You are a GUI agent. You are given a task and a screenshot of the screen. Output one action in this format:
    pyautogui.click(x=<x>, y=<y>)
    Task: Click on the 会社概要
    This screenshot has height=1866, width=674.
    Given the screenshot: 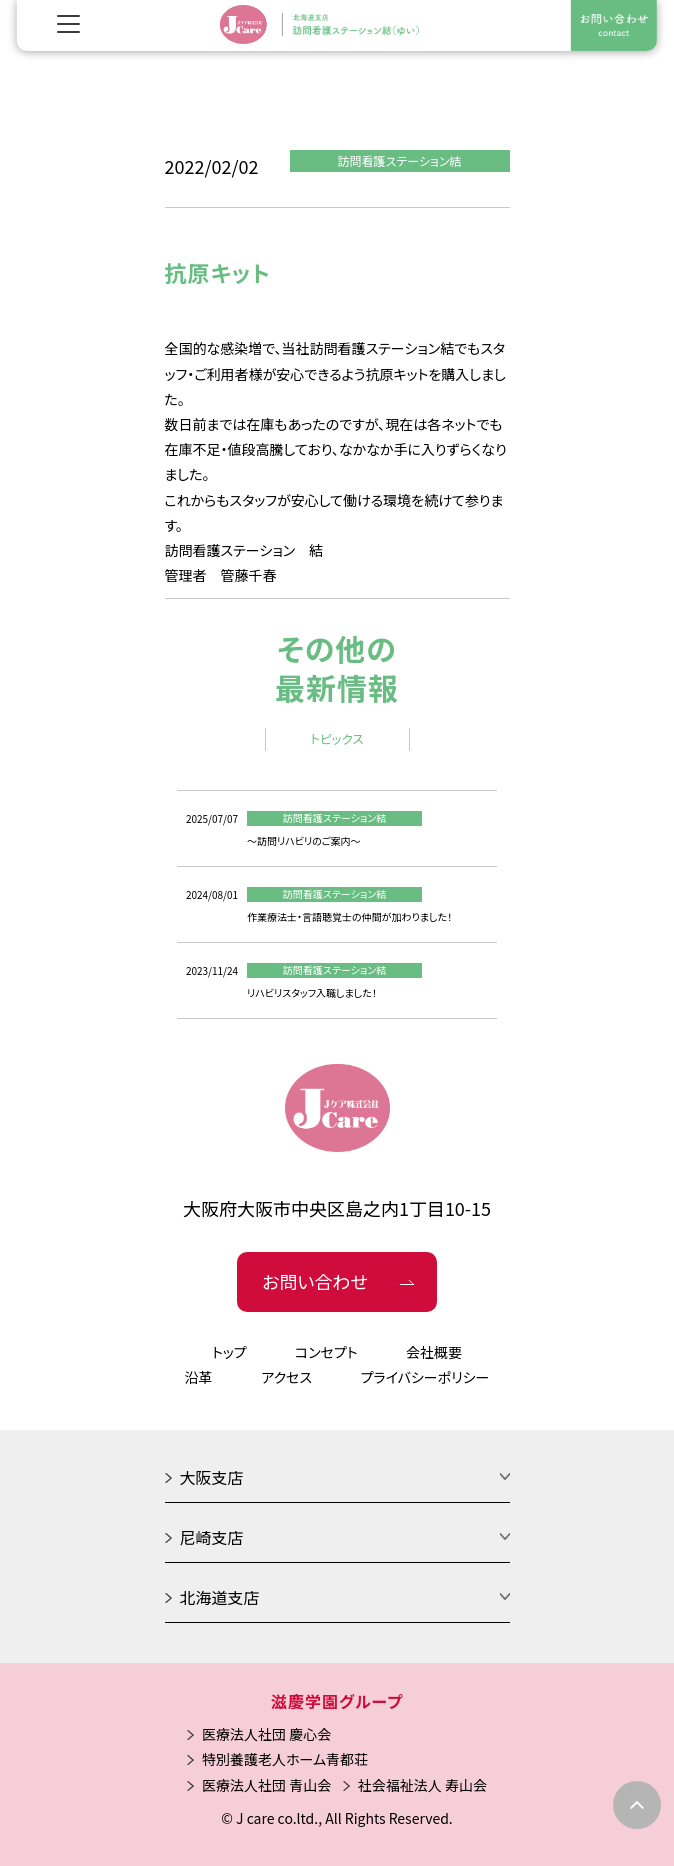 What is the action you would take?
    pyautogui.click(x=434, y=1352)
    